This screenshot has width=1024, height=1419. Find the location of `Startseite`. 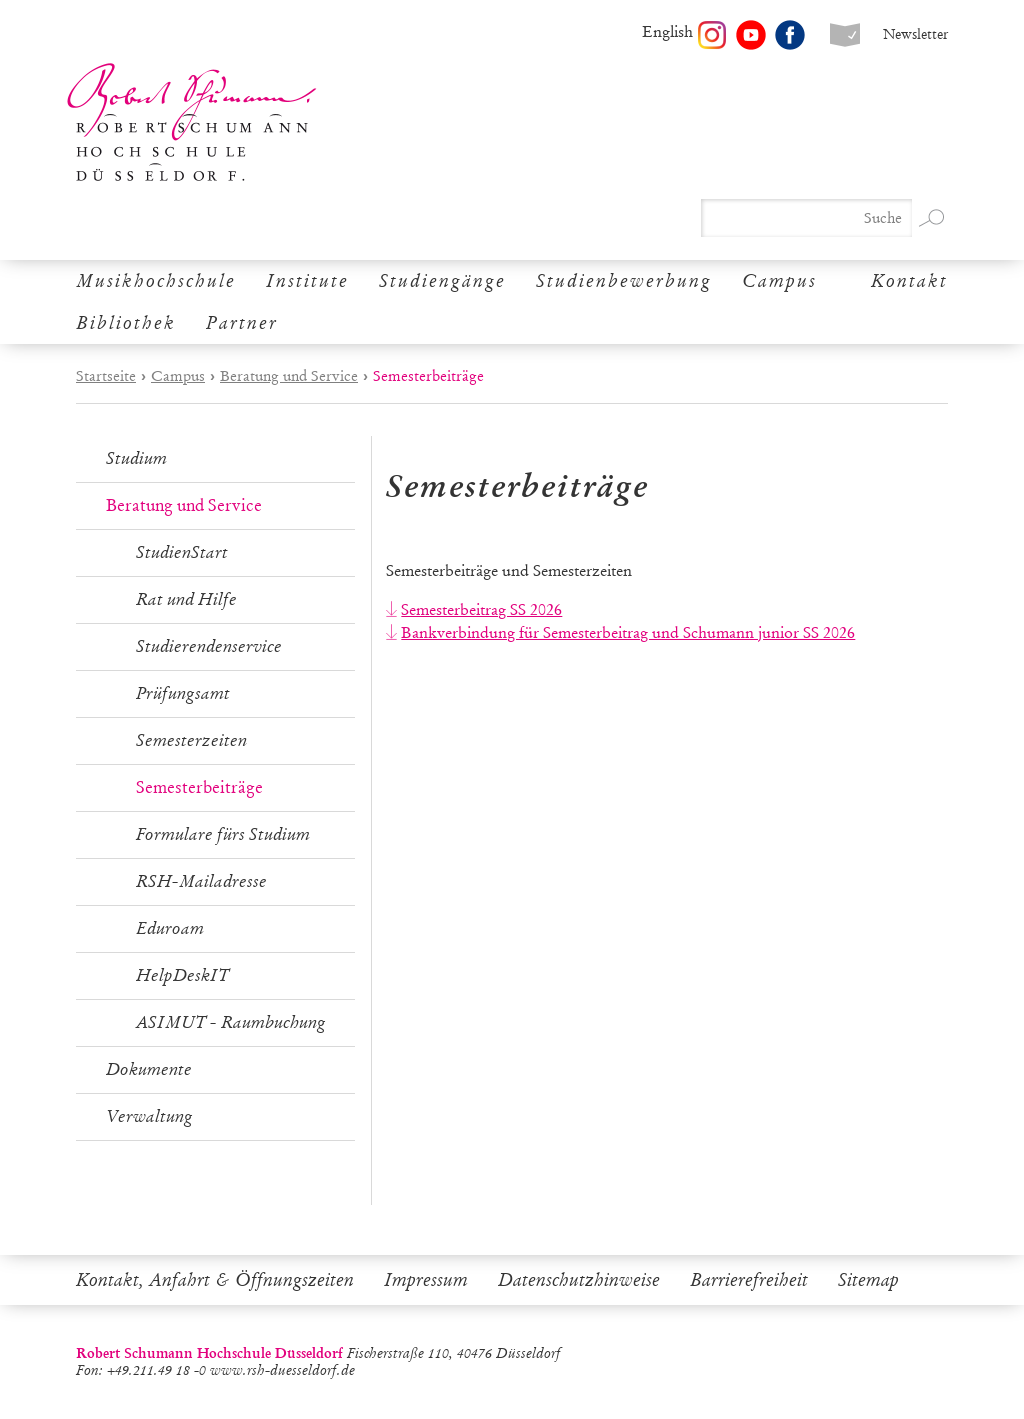

Startseite is located at coordinates (106, 376).